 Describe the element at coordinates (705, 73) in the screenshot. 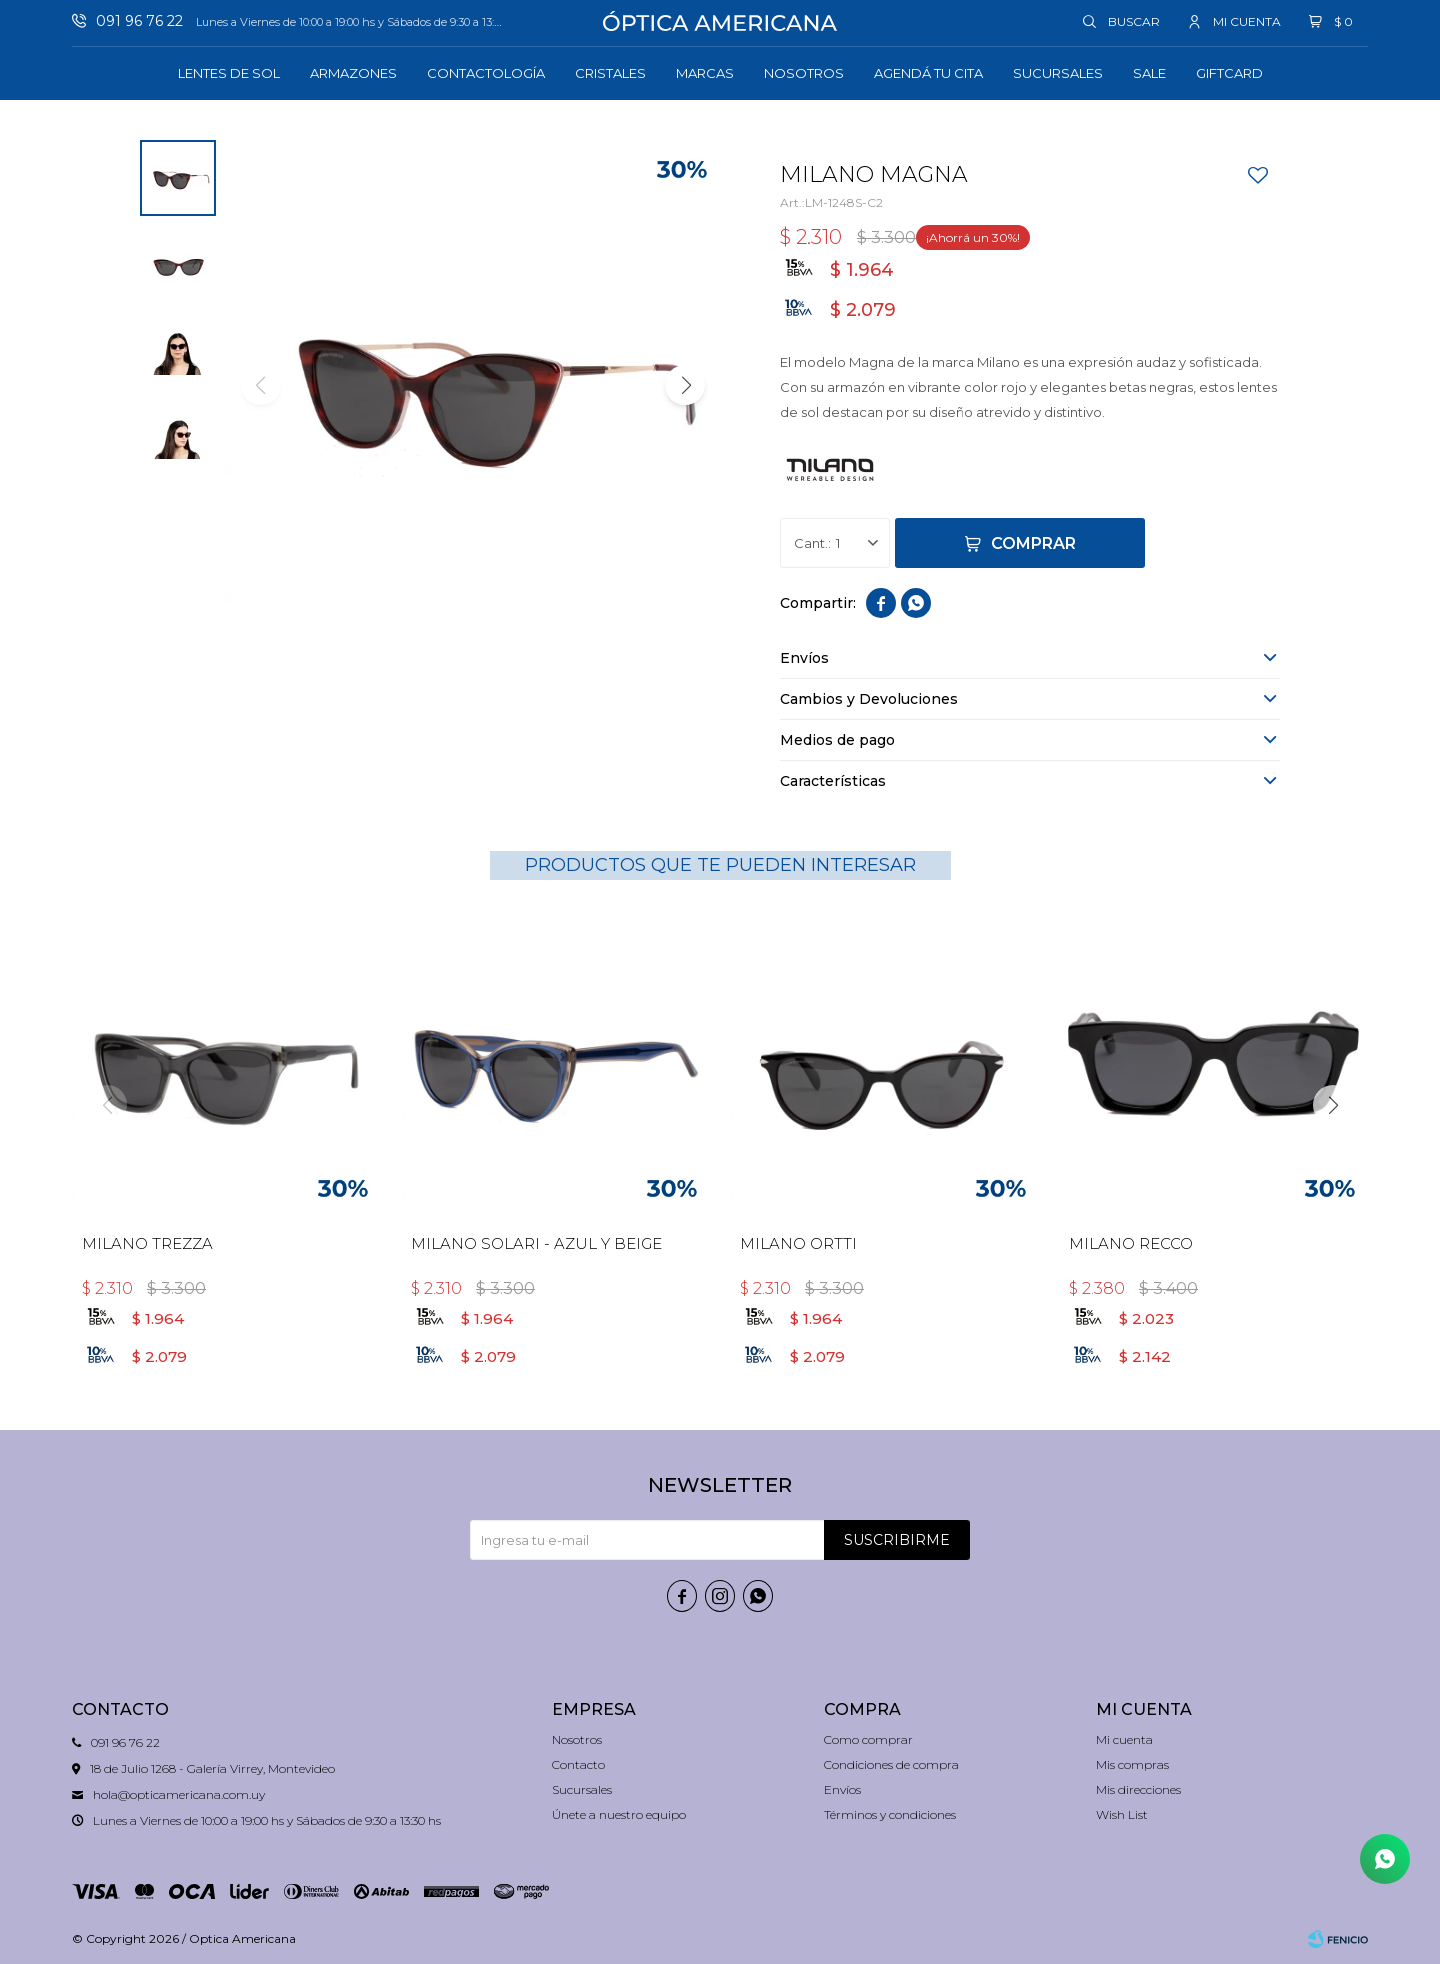

I see `Marcas` at that location.